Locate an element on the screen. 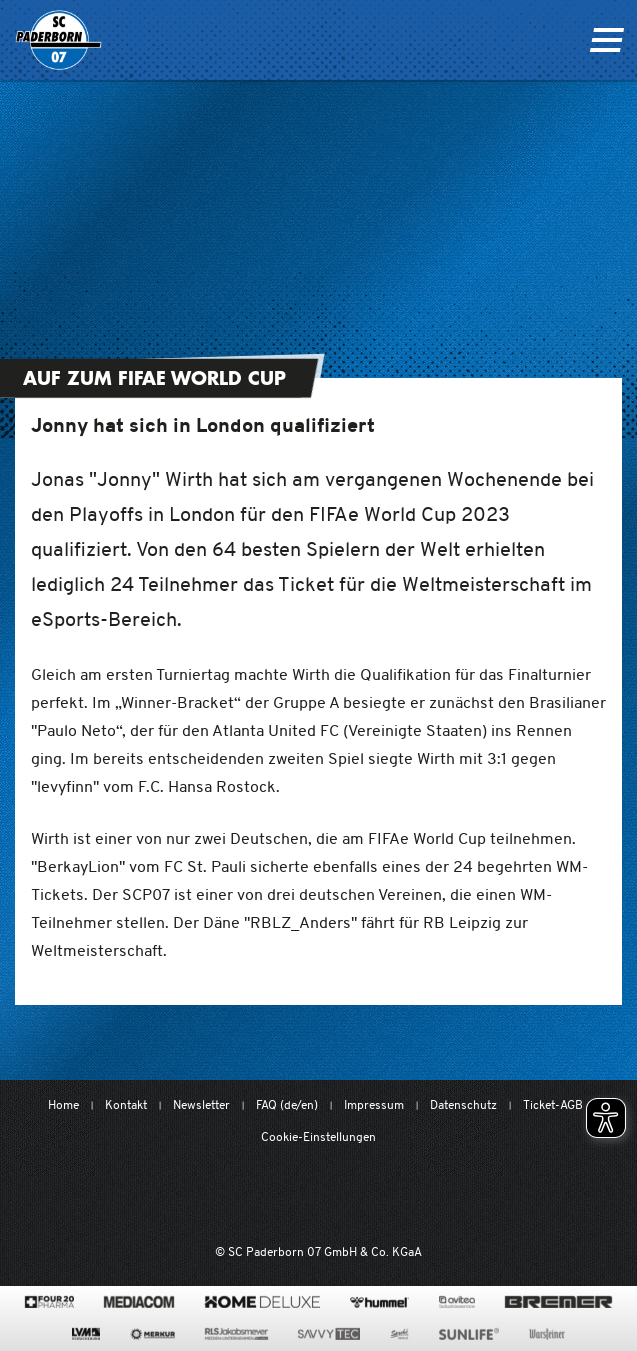  Kontakt is located at coordinates (126, 1104).